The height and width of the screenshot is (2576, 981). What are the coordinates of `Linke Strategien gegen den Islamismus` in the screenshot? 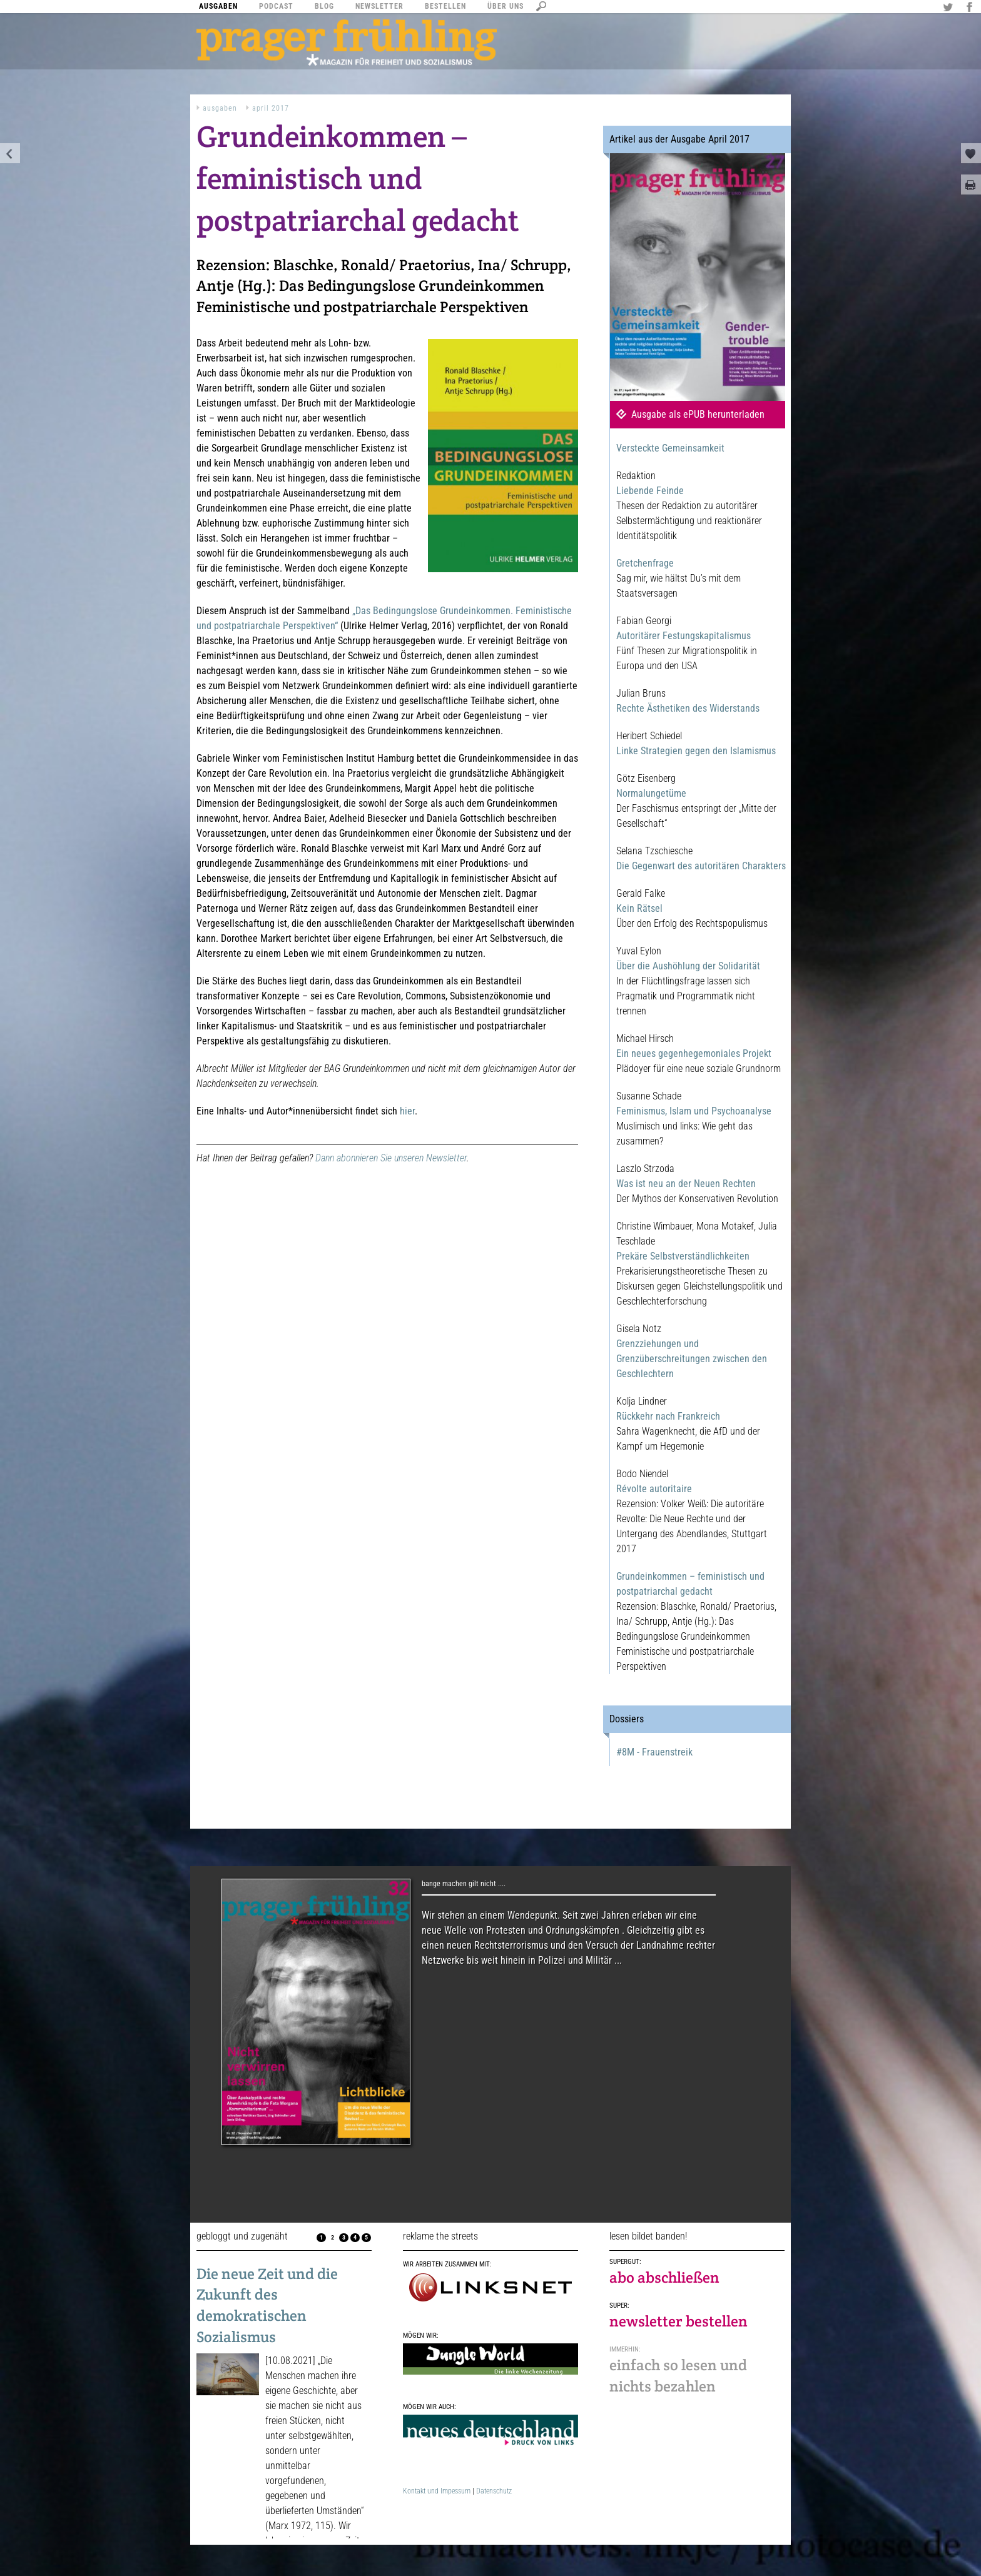 It's located at (696, 751).